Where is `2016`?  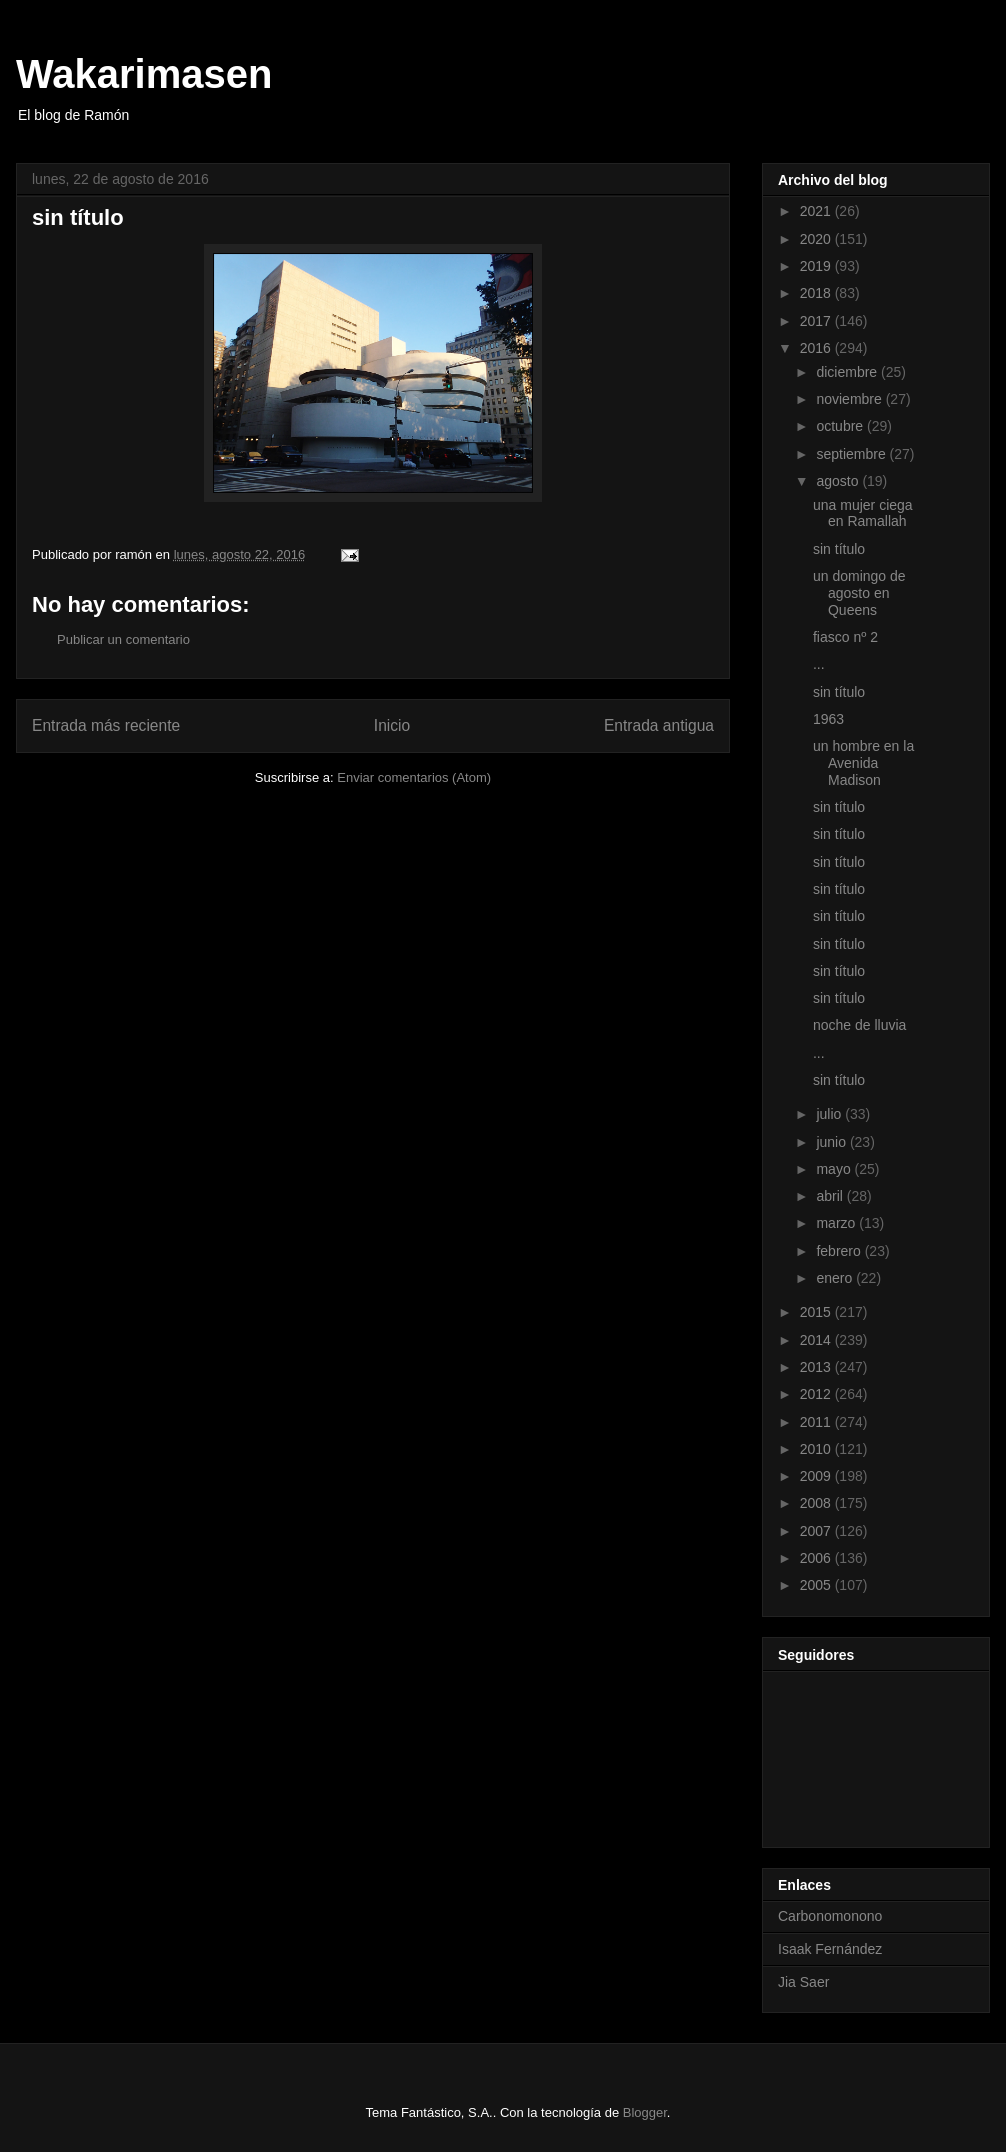
2016 is located at coordinates (817, 348).